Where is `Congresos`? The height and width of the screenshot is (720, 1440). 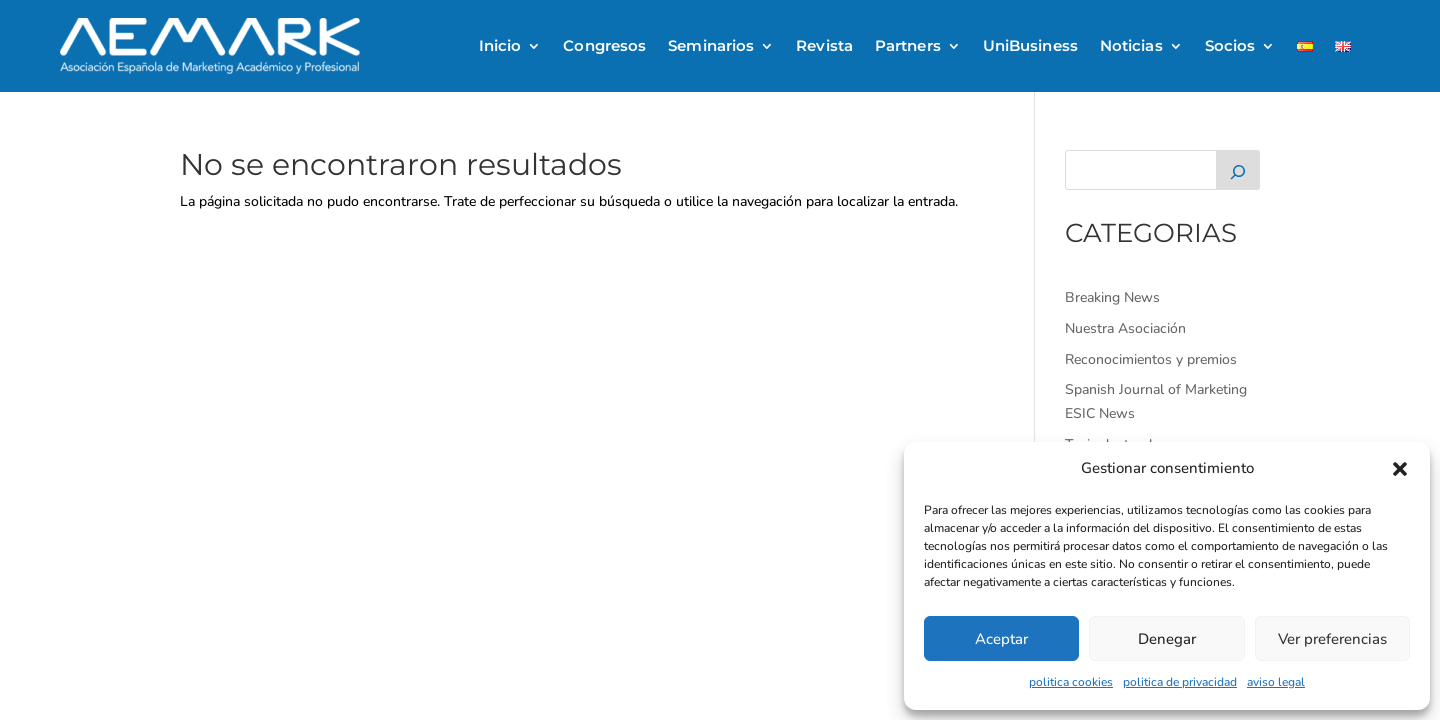
Congresos is located at coordinates (604, 45).